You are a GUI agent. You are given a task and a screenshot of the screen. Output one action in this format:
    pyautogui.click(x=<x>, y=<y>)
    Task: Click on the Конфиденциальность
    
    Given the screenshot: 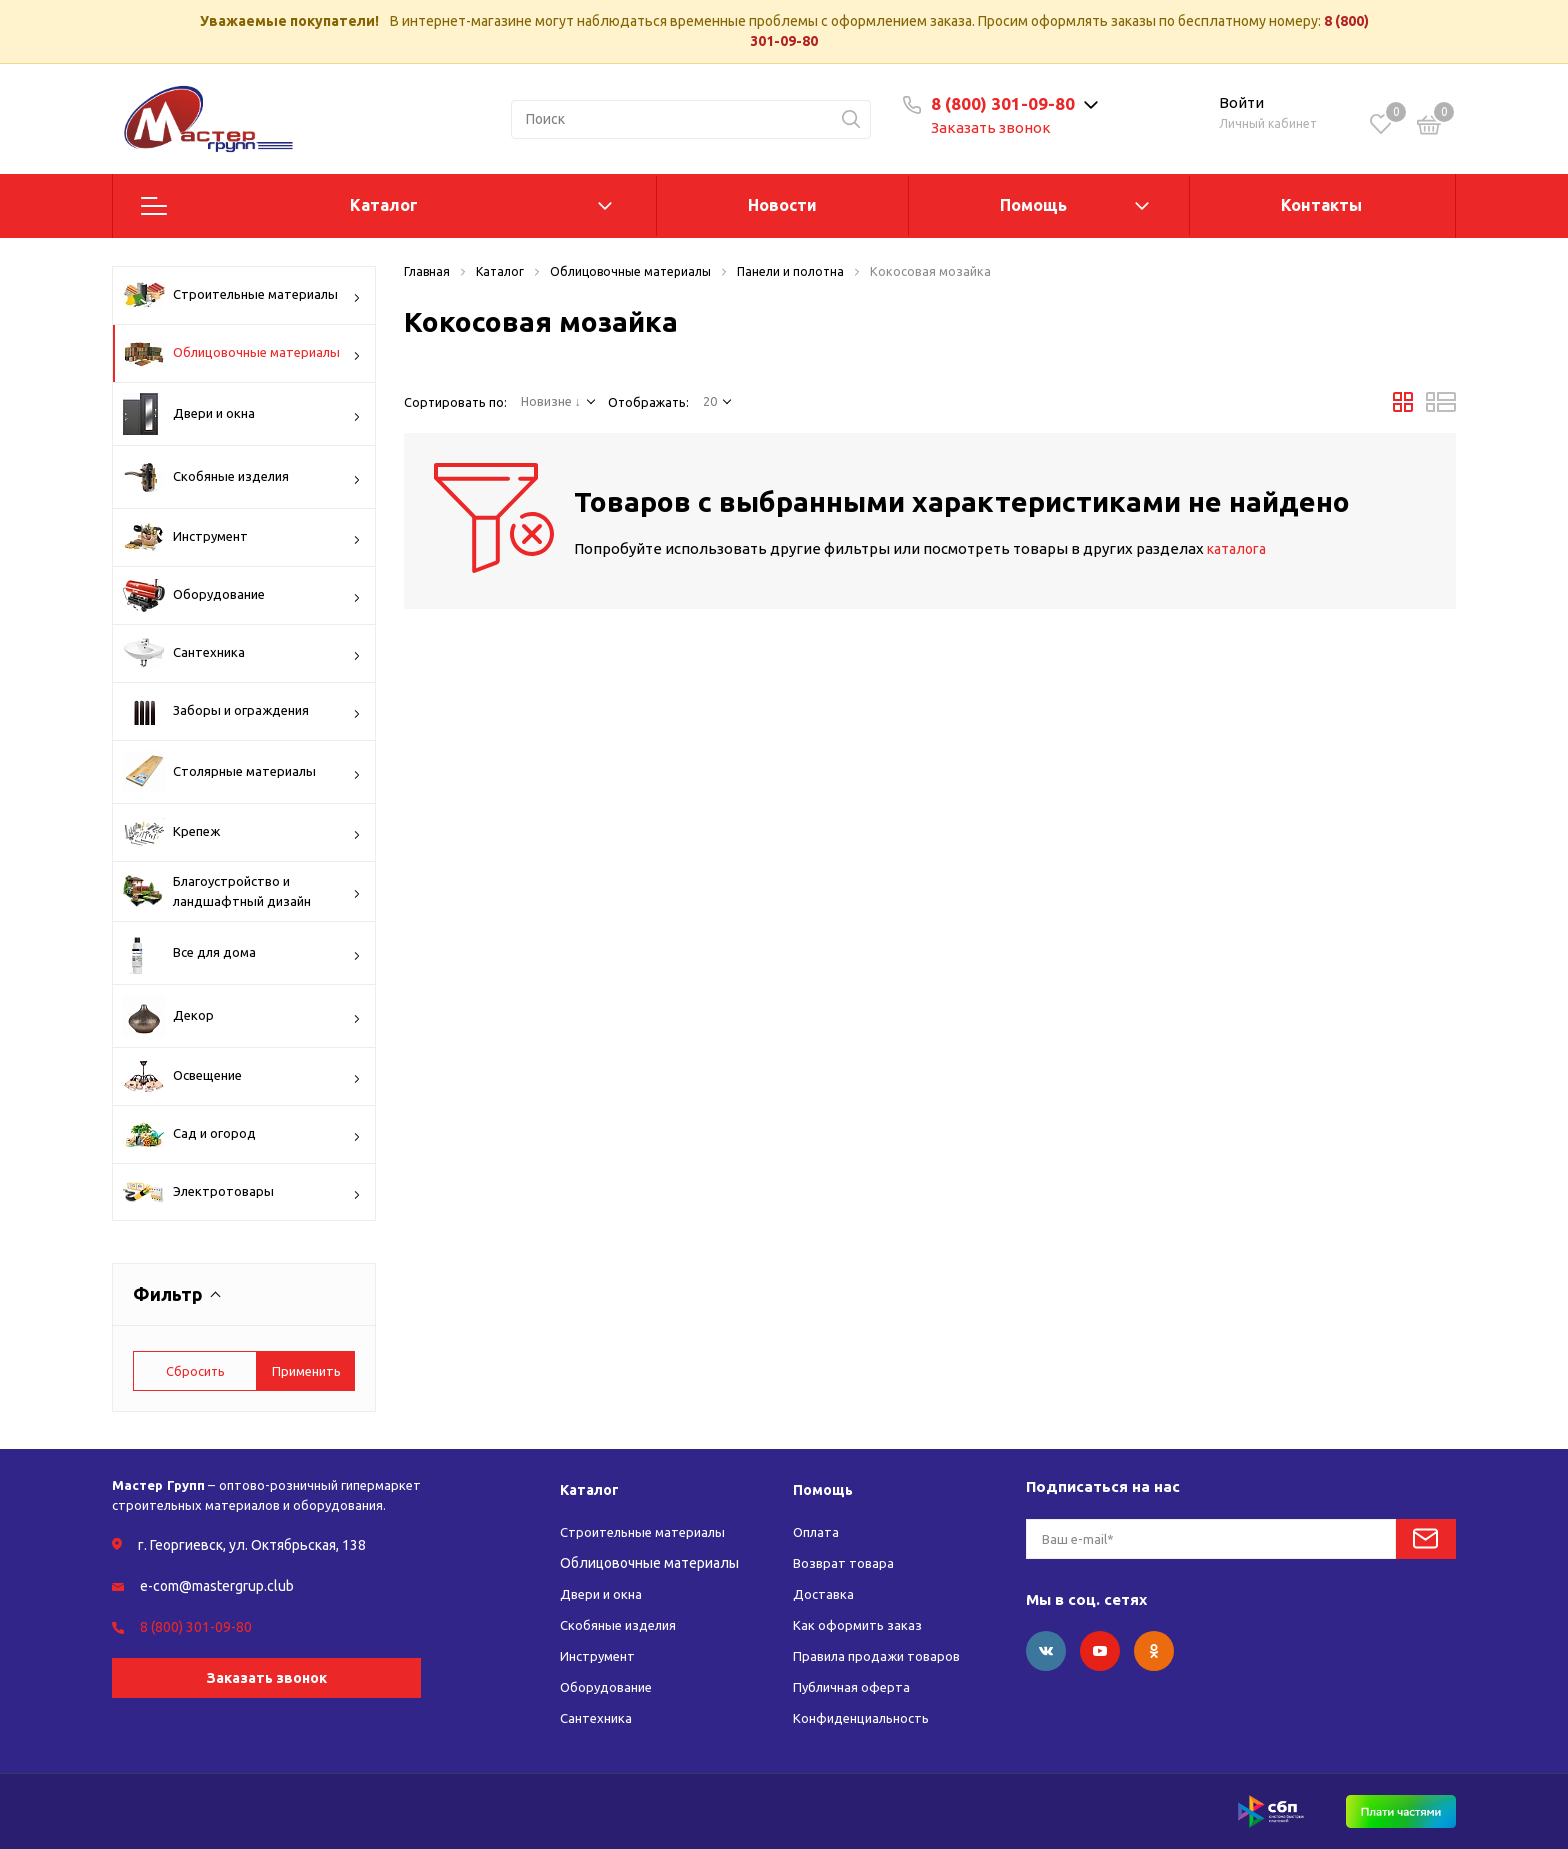 What is the action you would take?
    pyautogui.click(x=867, y=1718)
    